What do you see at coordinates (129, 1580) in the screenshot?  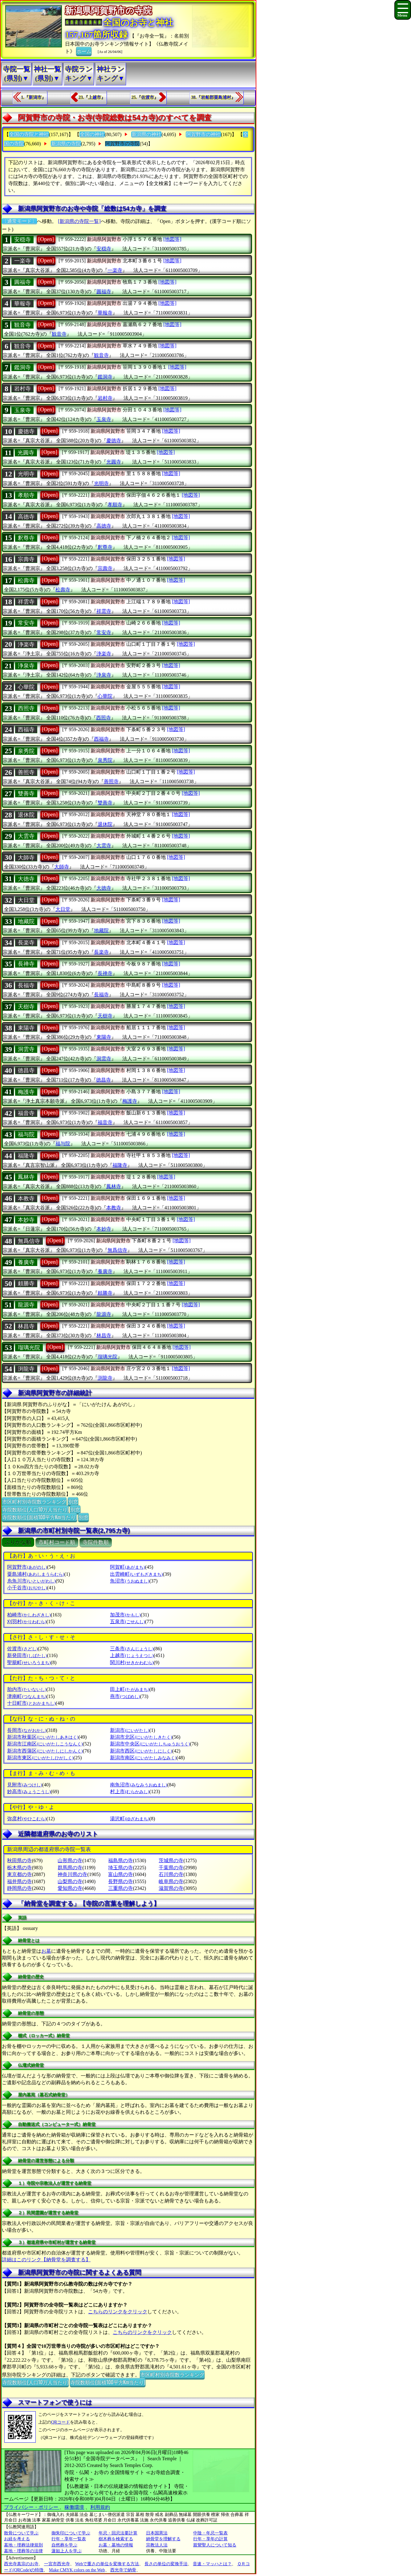 I see `魚沼市` at bounding box center [129, 1580].